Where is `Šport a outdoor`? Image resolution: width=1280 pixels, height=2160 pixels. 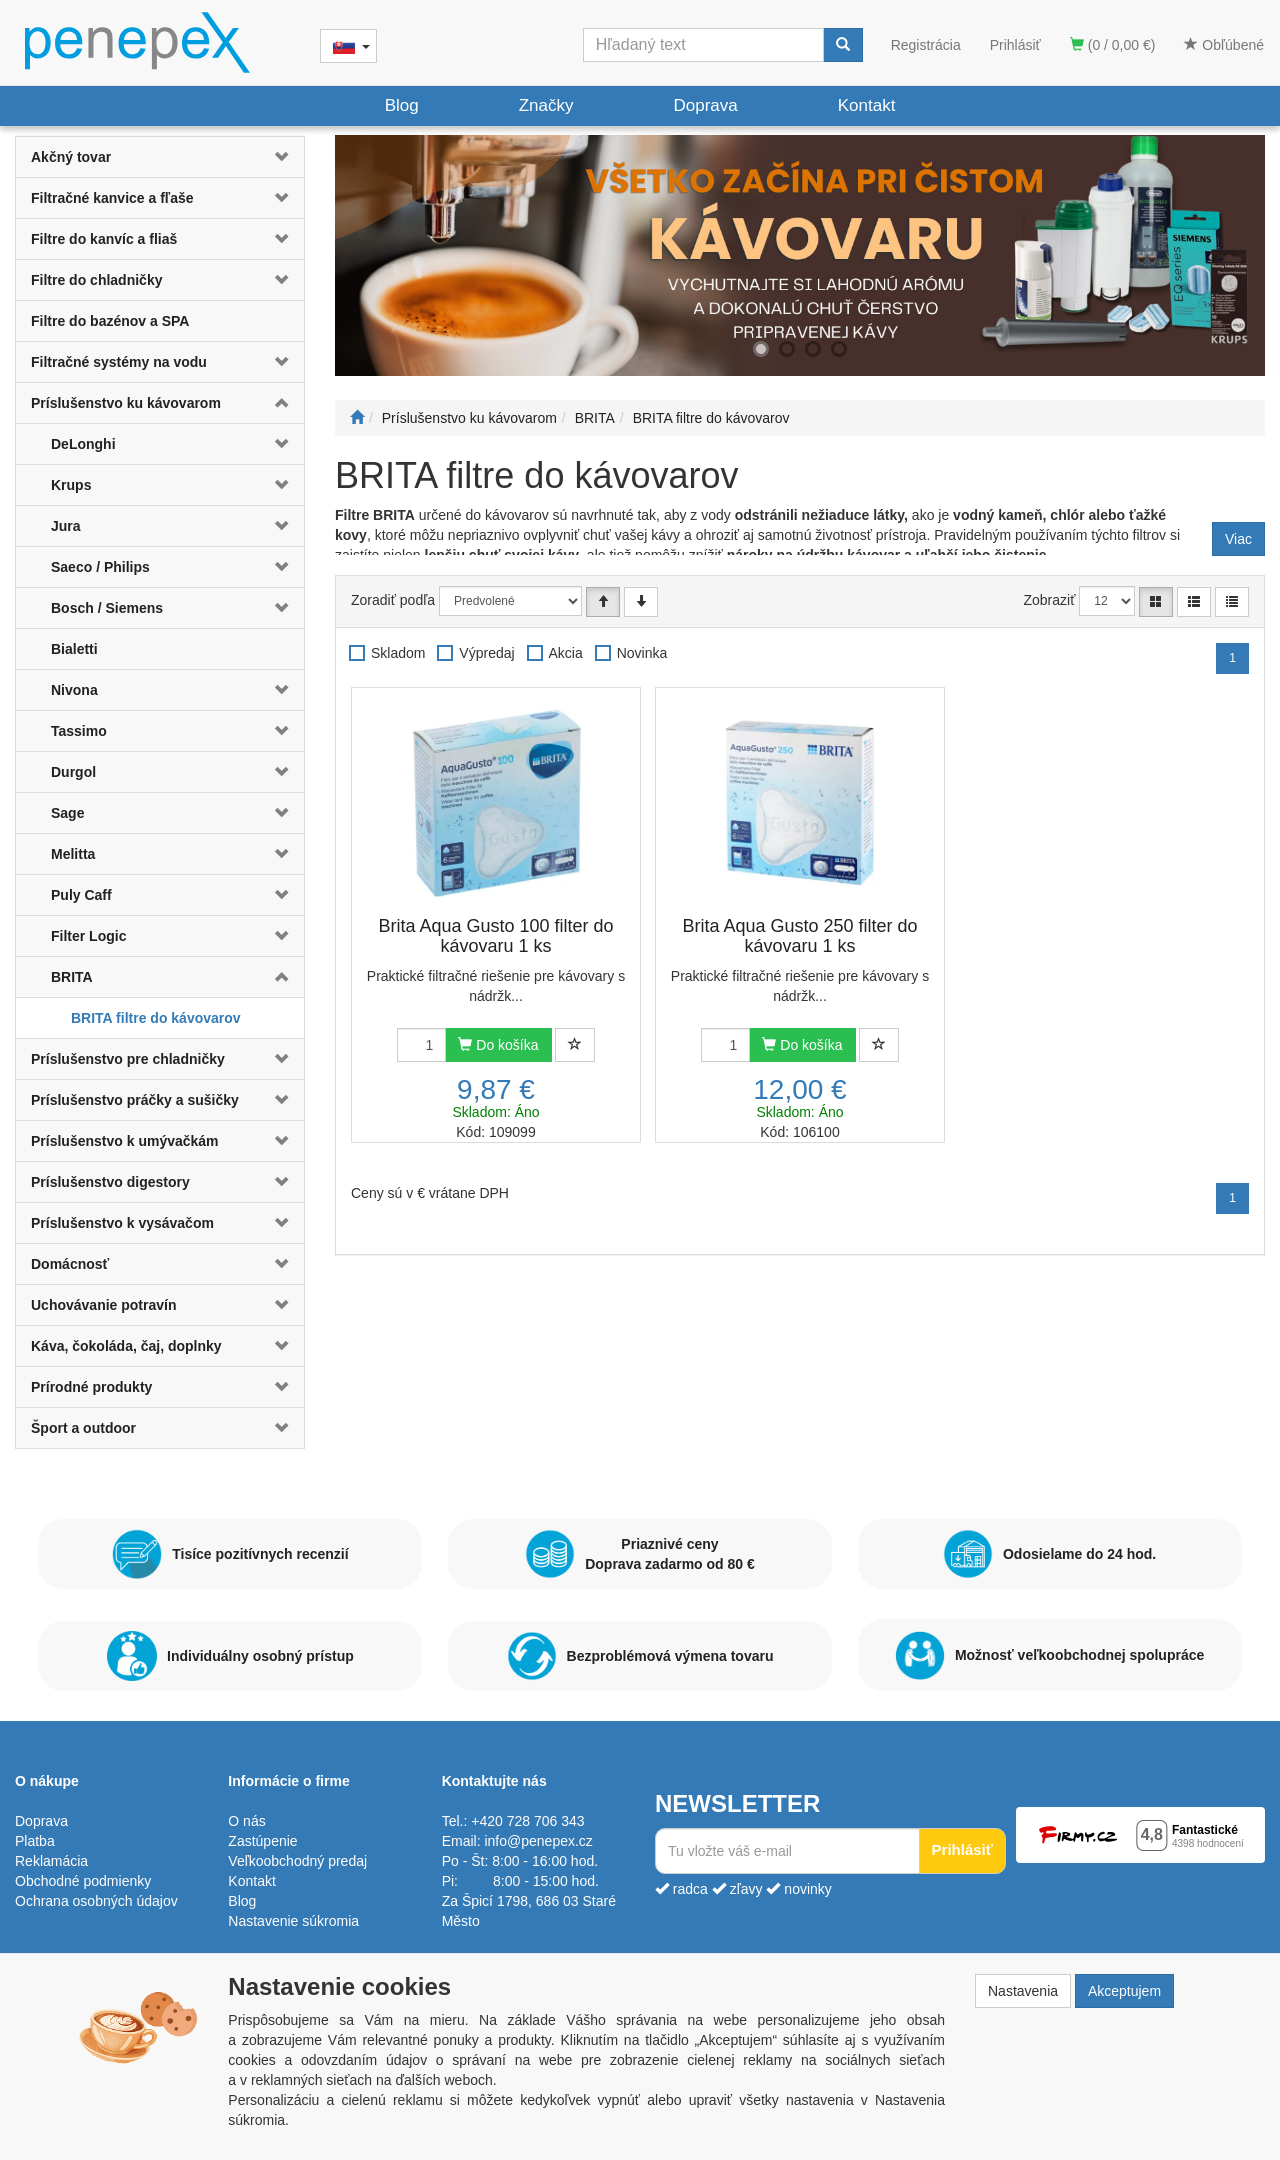 Šport a outdoor is located at coordinates (83, 1428).